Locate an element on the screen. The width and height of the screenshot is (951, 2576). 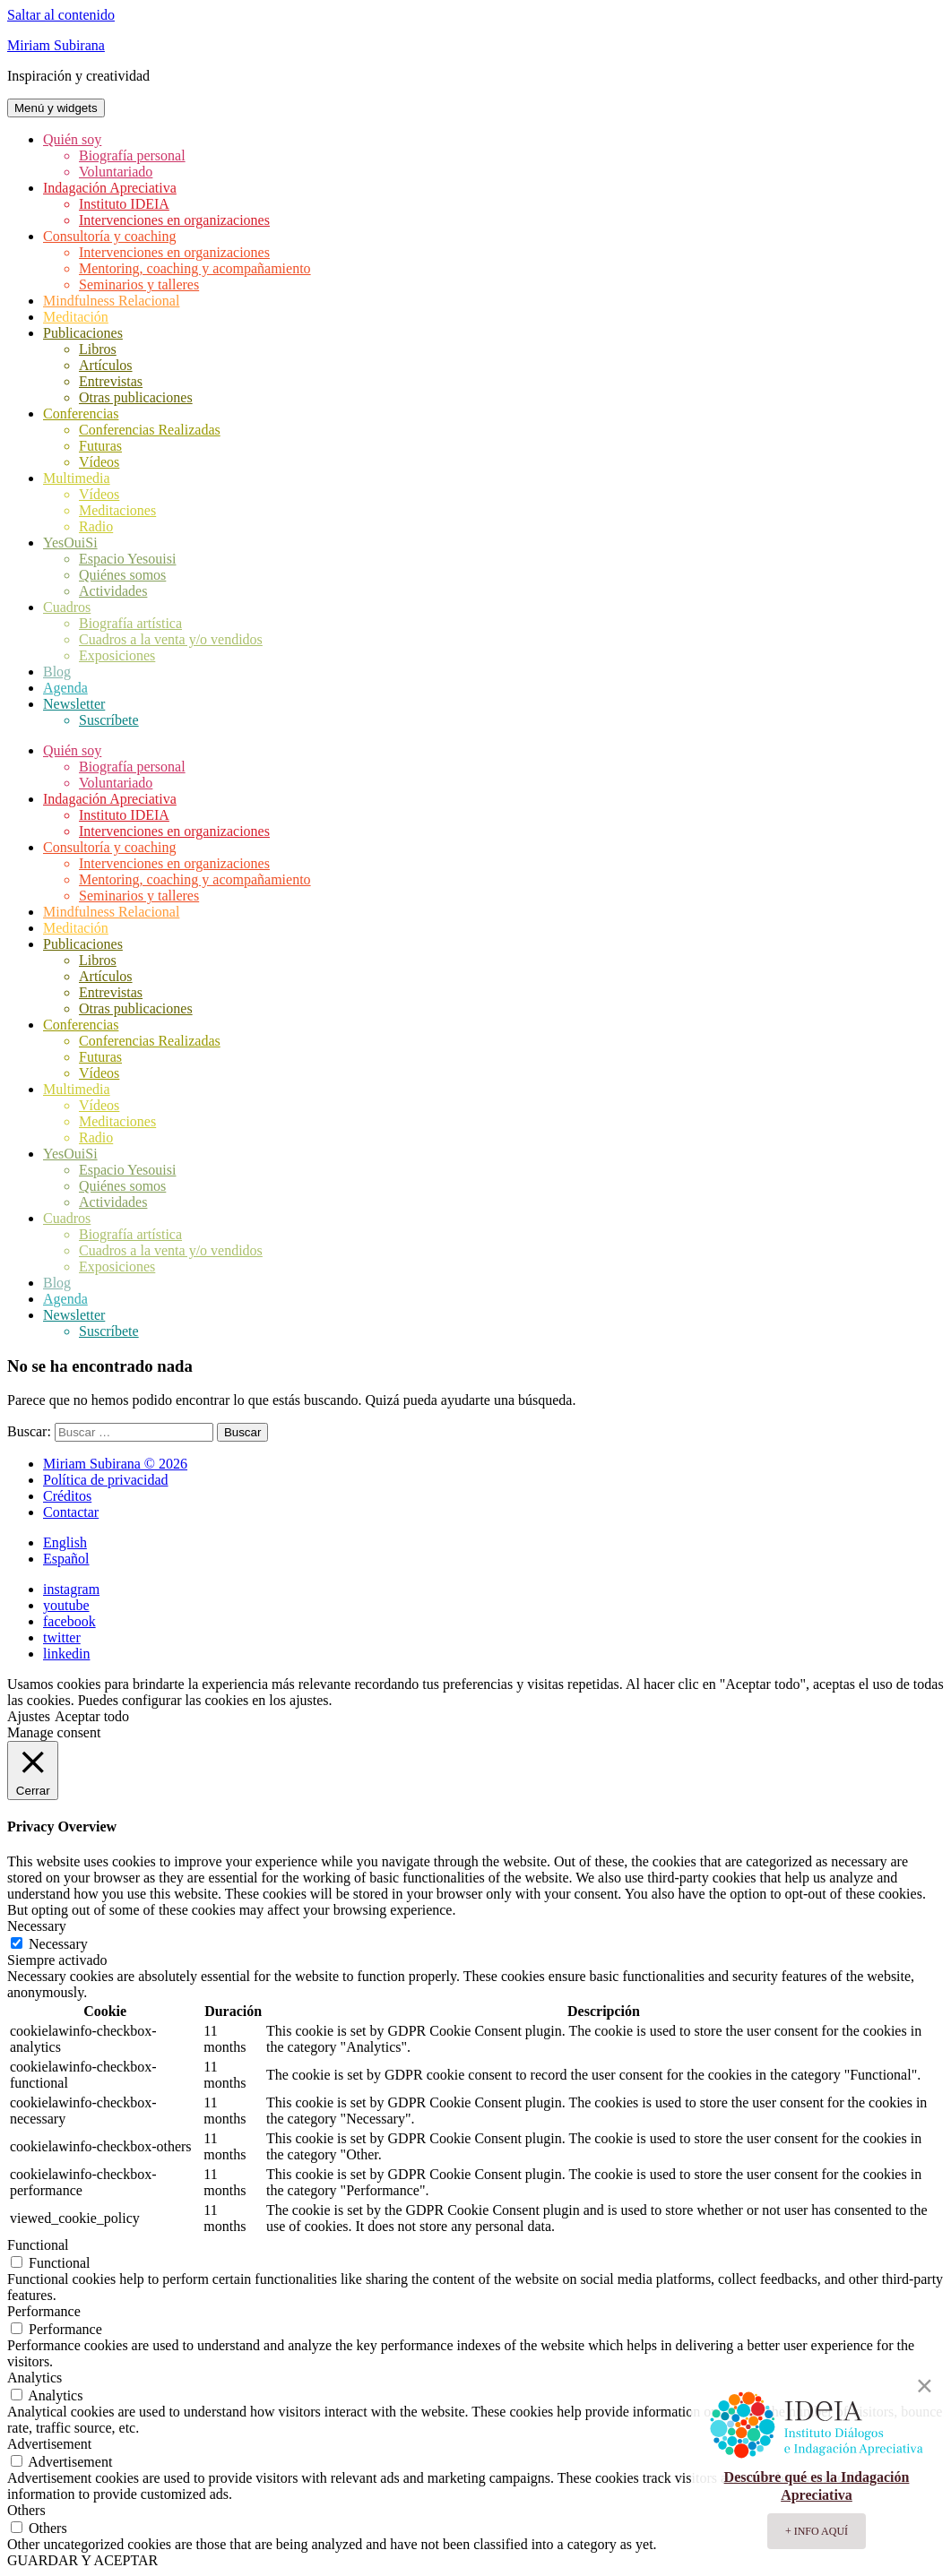
Quiénes somos is located at coordinates (122, 574).